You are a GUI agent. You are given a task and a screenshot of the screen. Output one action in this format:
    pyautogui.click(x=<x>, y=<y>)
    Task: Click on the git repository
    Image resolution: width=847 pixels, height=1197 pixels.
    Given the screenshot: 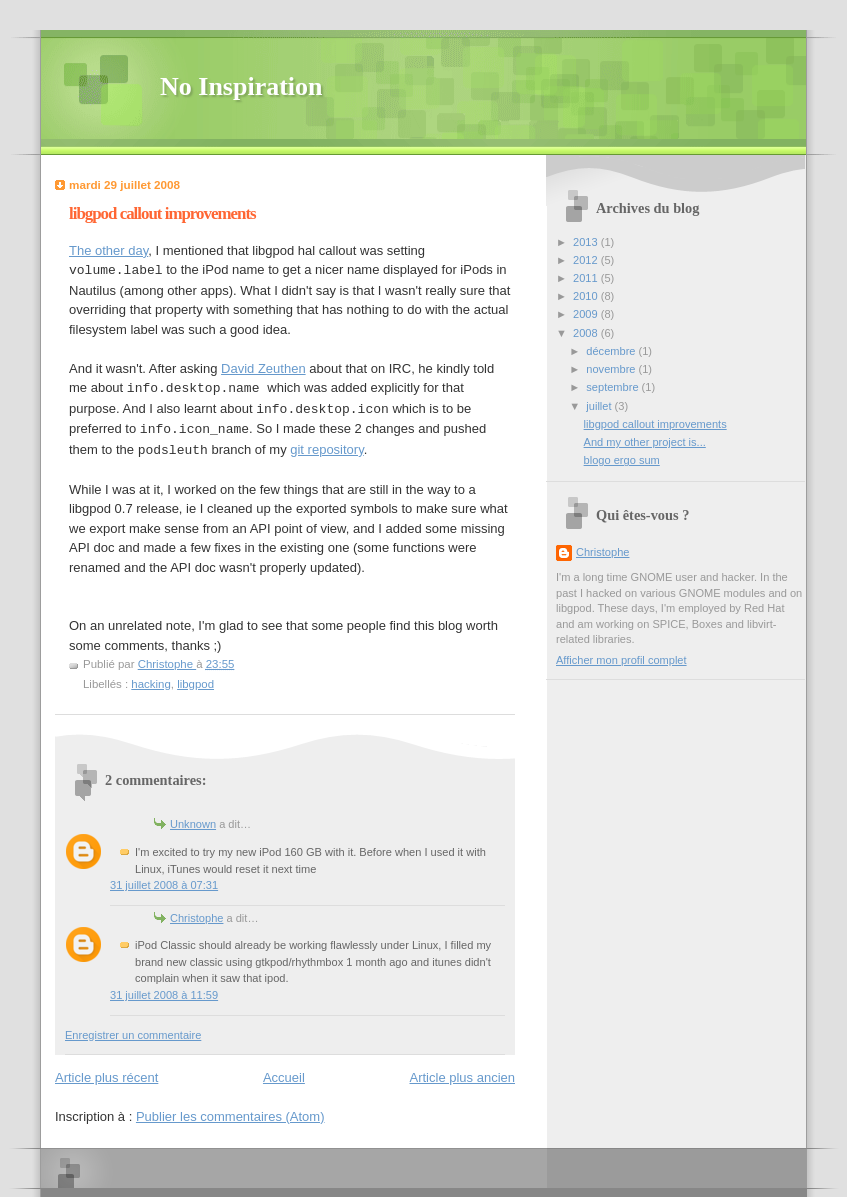 What is the action you would take?
    pyautogui.click(x=326, y=449)
    